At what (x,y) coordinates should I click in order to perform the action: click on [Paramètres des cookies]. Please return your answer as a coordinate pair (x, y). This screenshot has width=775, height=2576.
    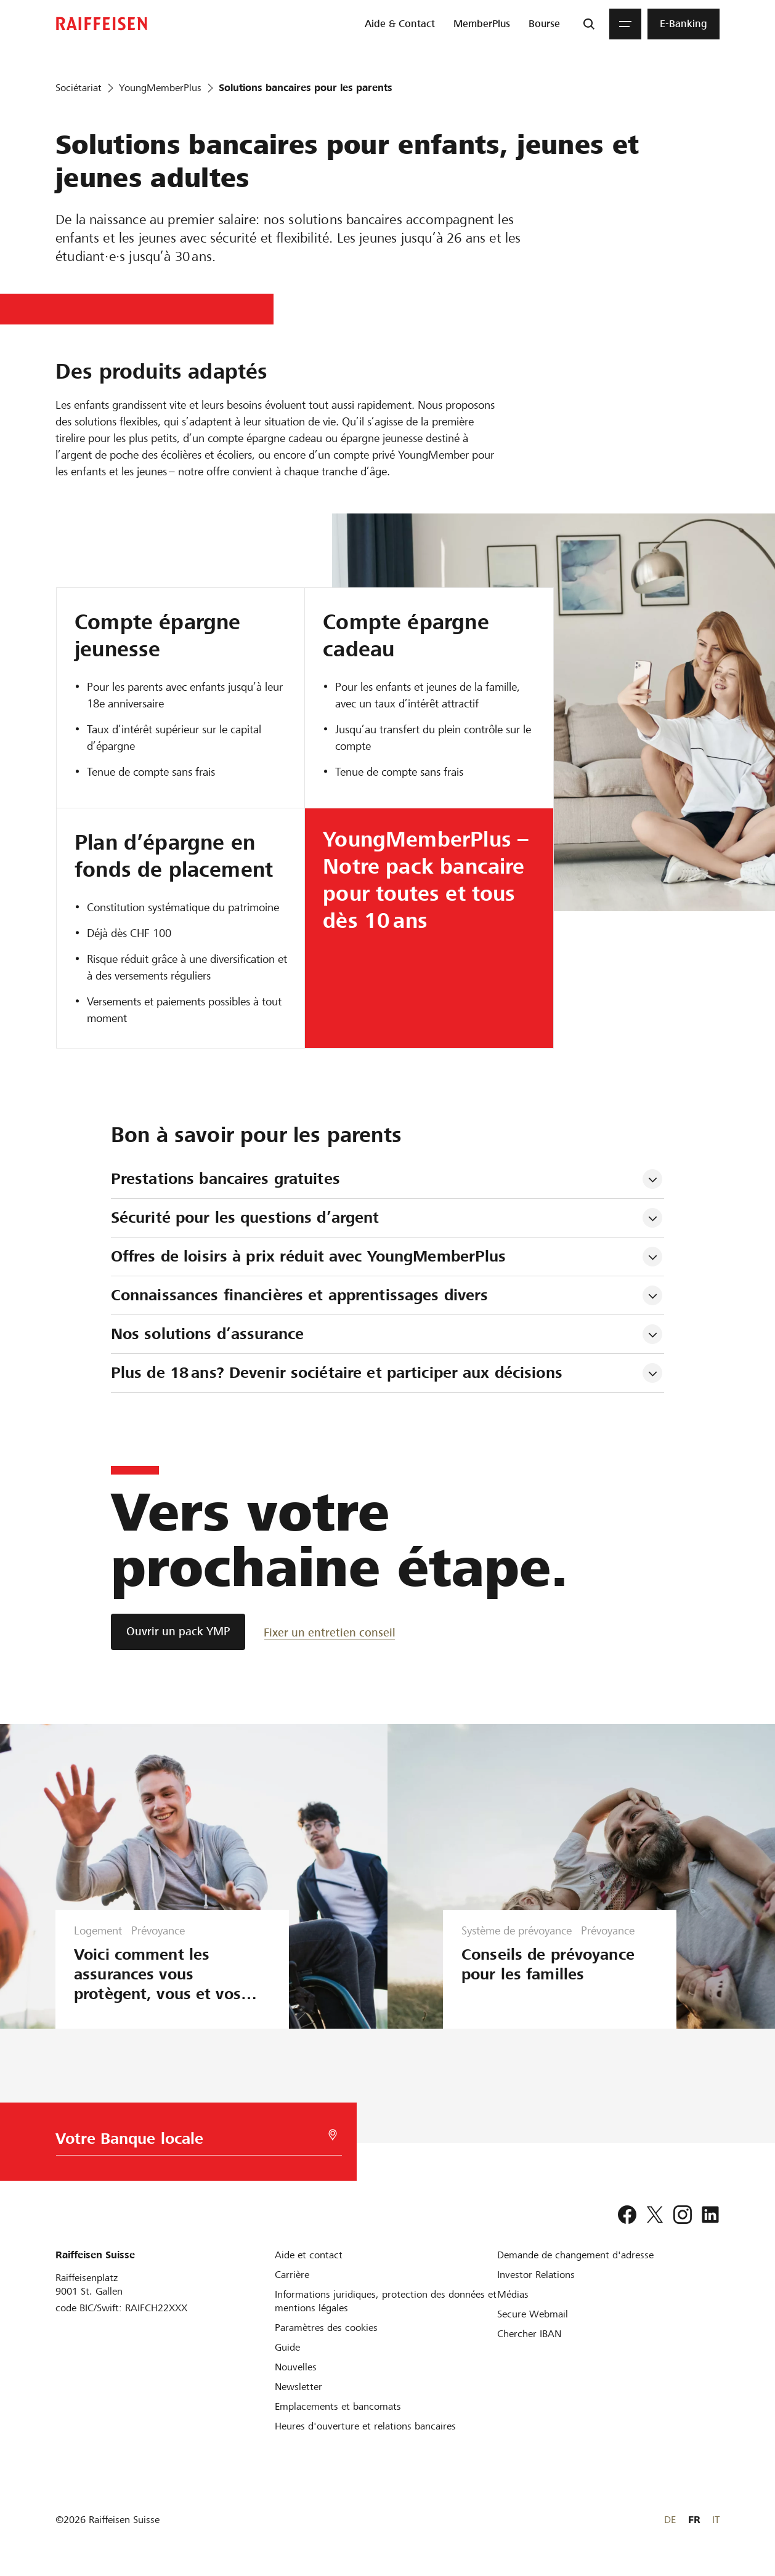
    Looking at the image, I should click on (326, 2327).